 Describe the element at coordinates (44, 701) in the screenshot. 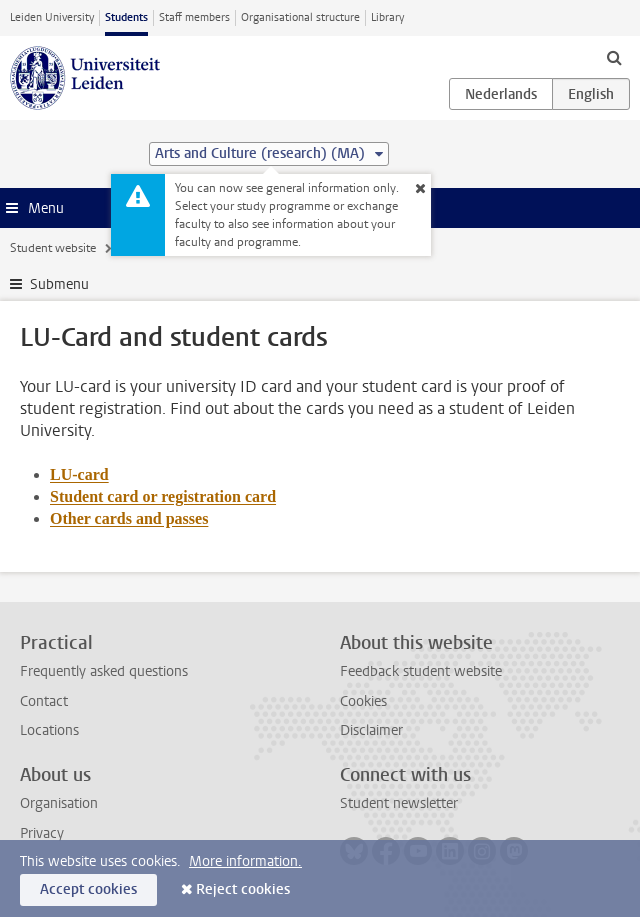

I see `Contact` at that location.